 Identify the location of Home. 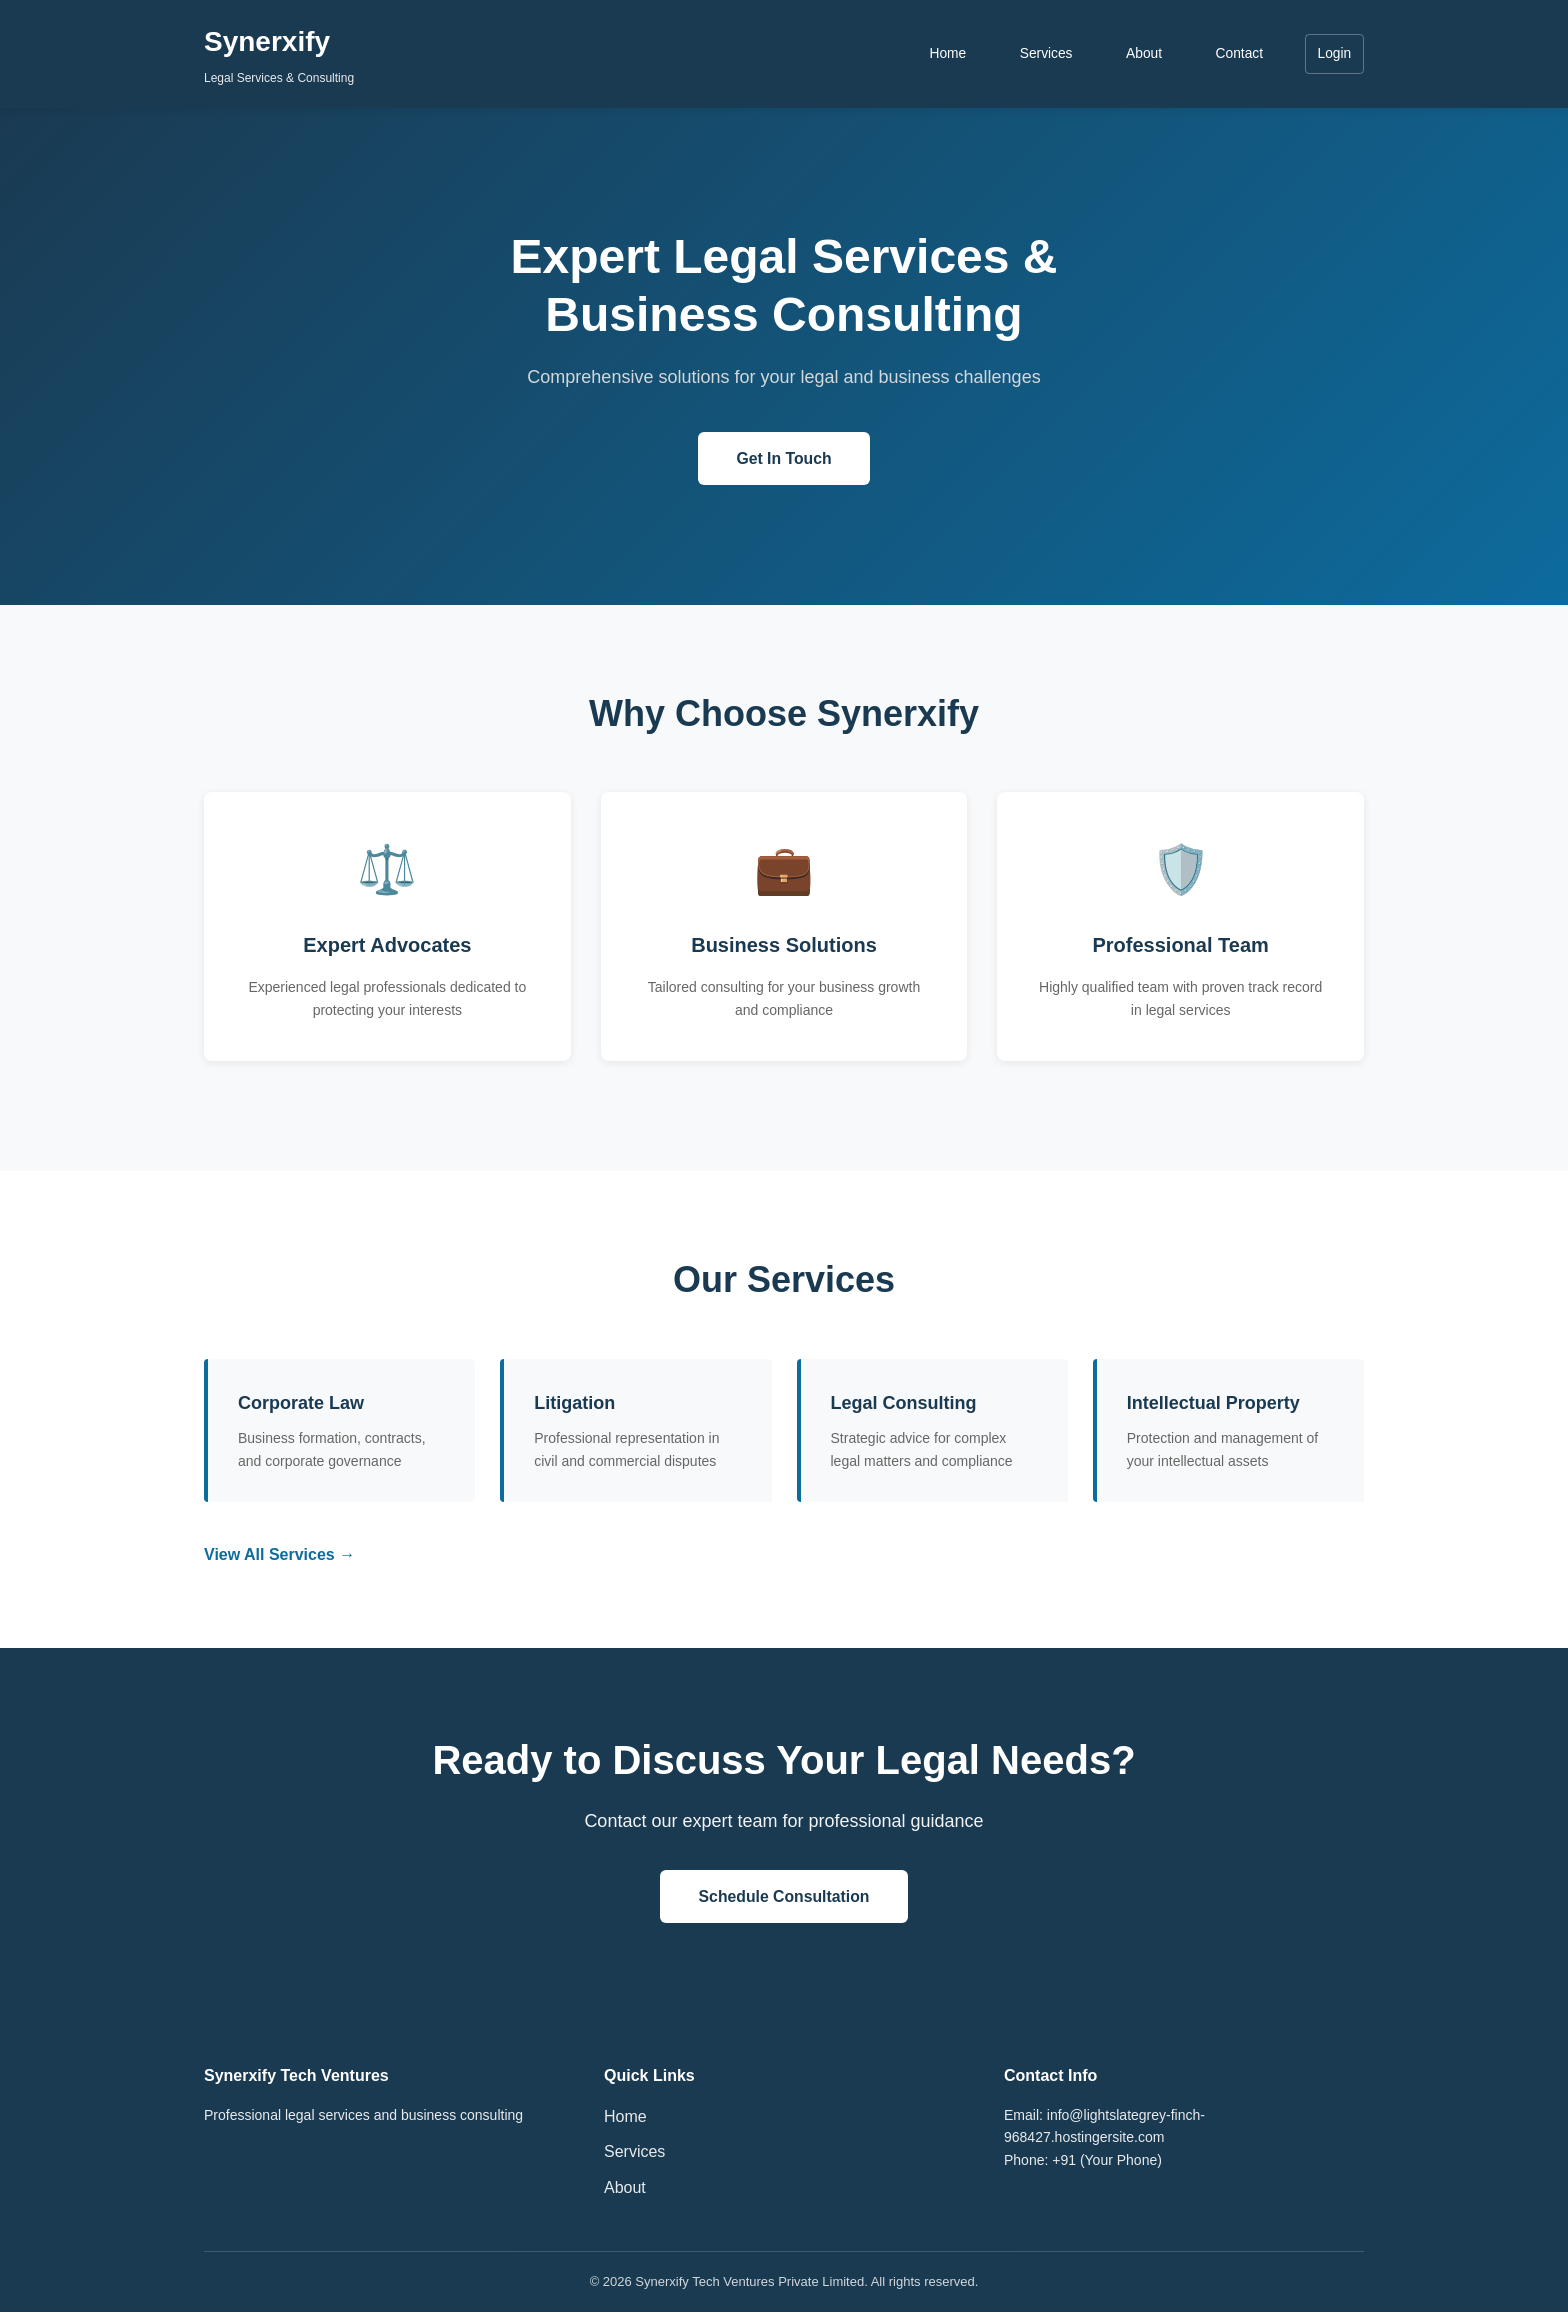
(942, 54).